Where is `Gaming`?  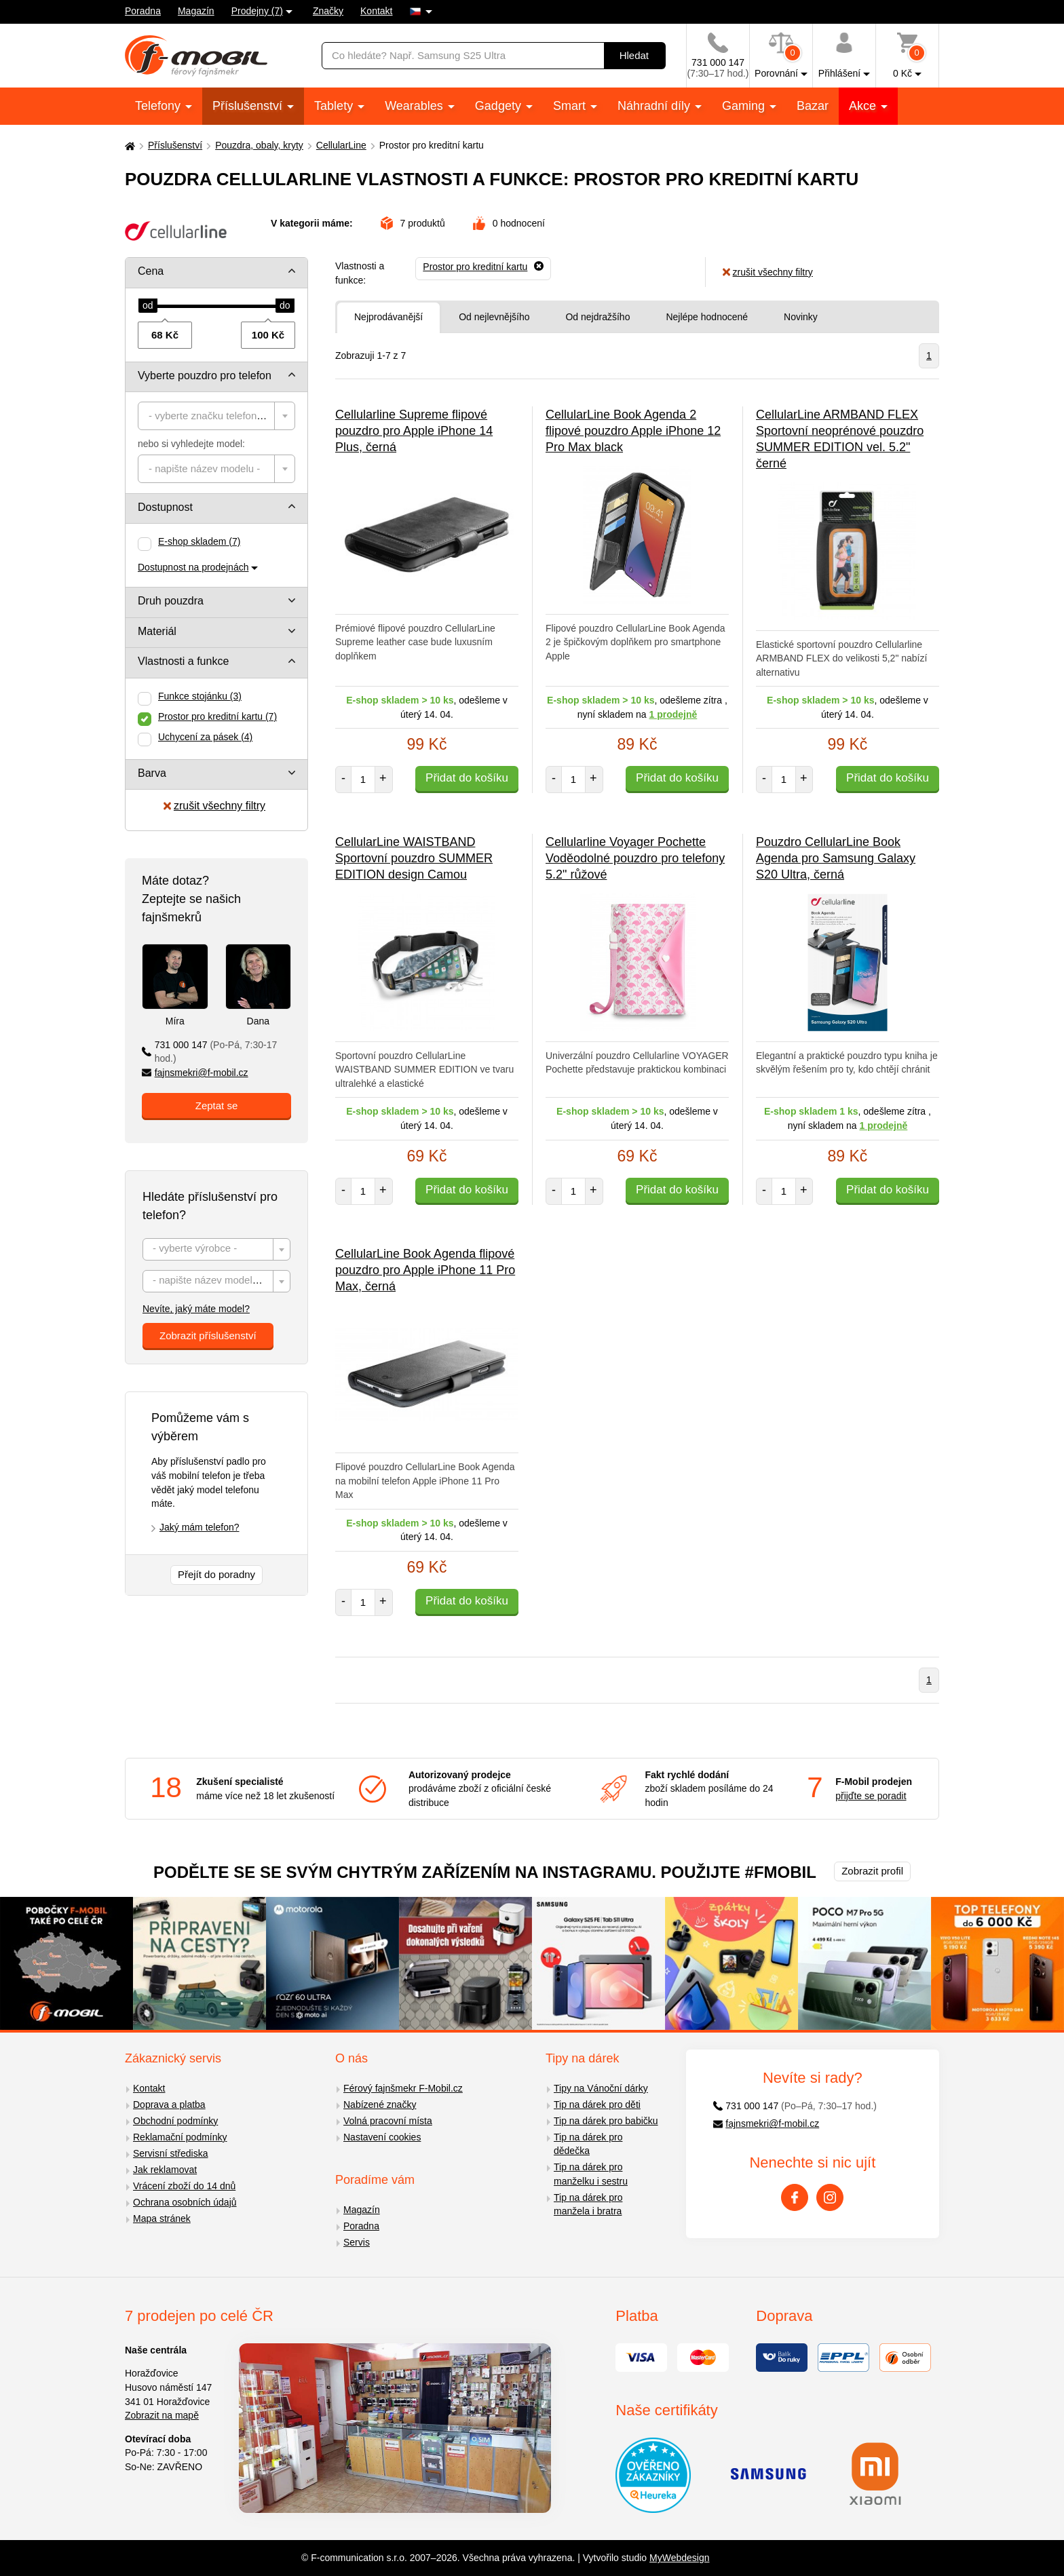
Gaming is located at coordinates (745, 106).